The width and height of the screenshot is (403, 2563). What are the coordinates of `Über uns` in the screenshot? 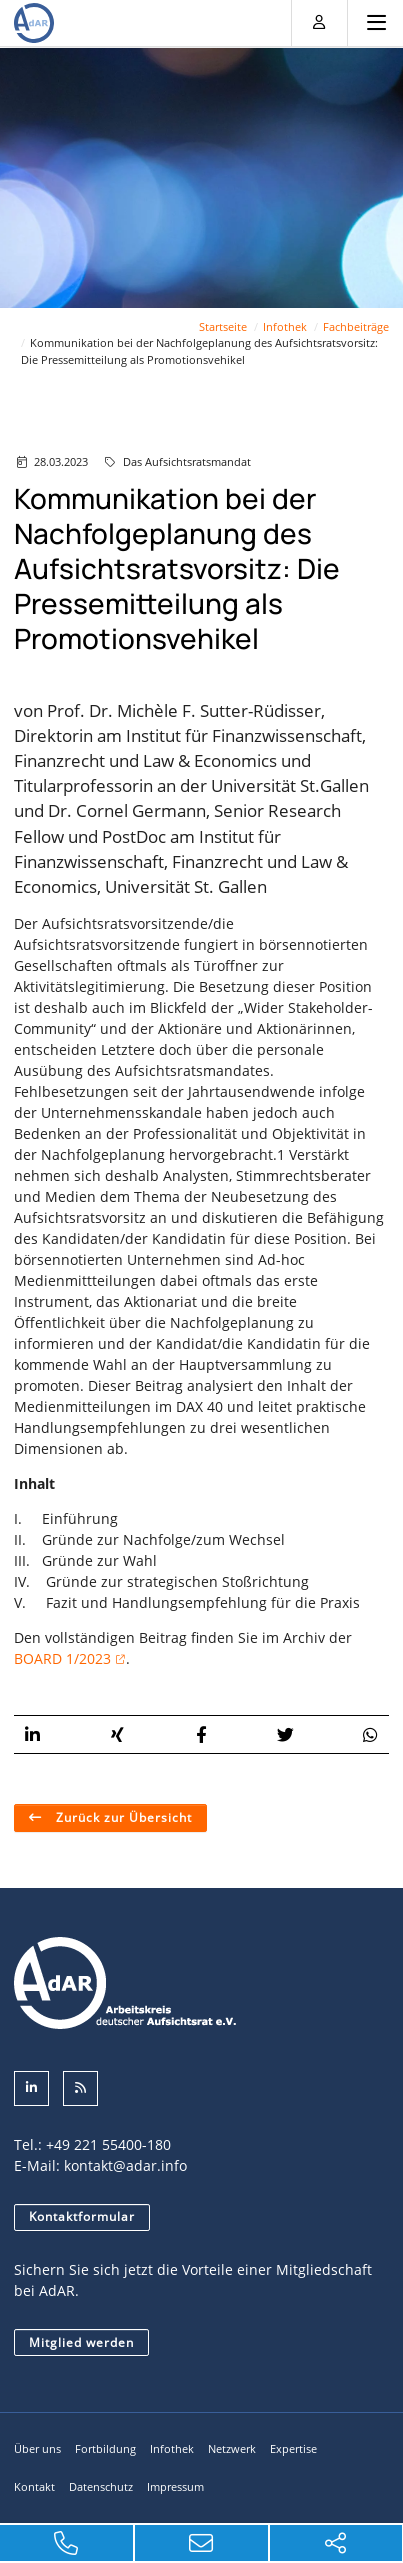 It's located at (37, 2448).